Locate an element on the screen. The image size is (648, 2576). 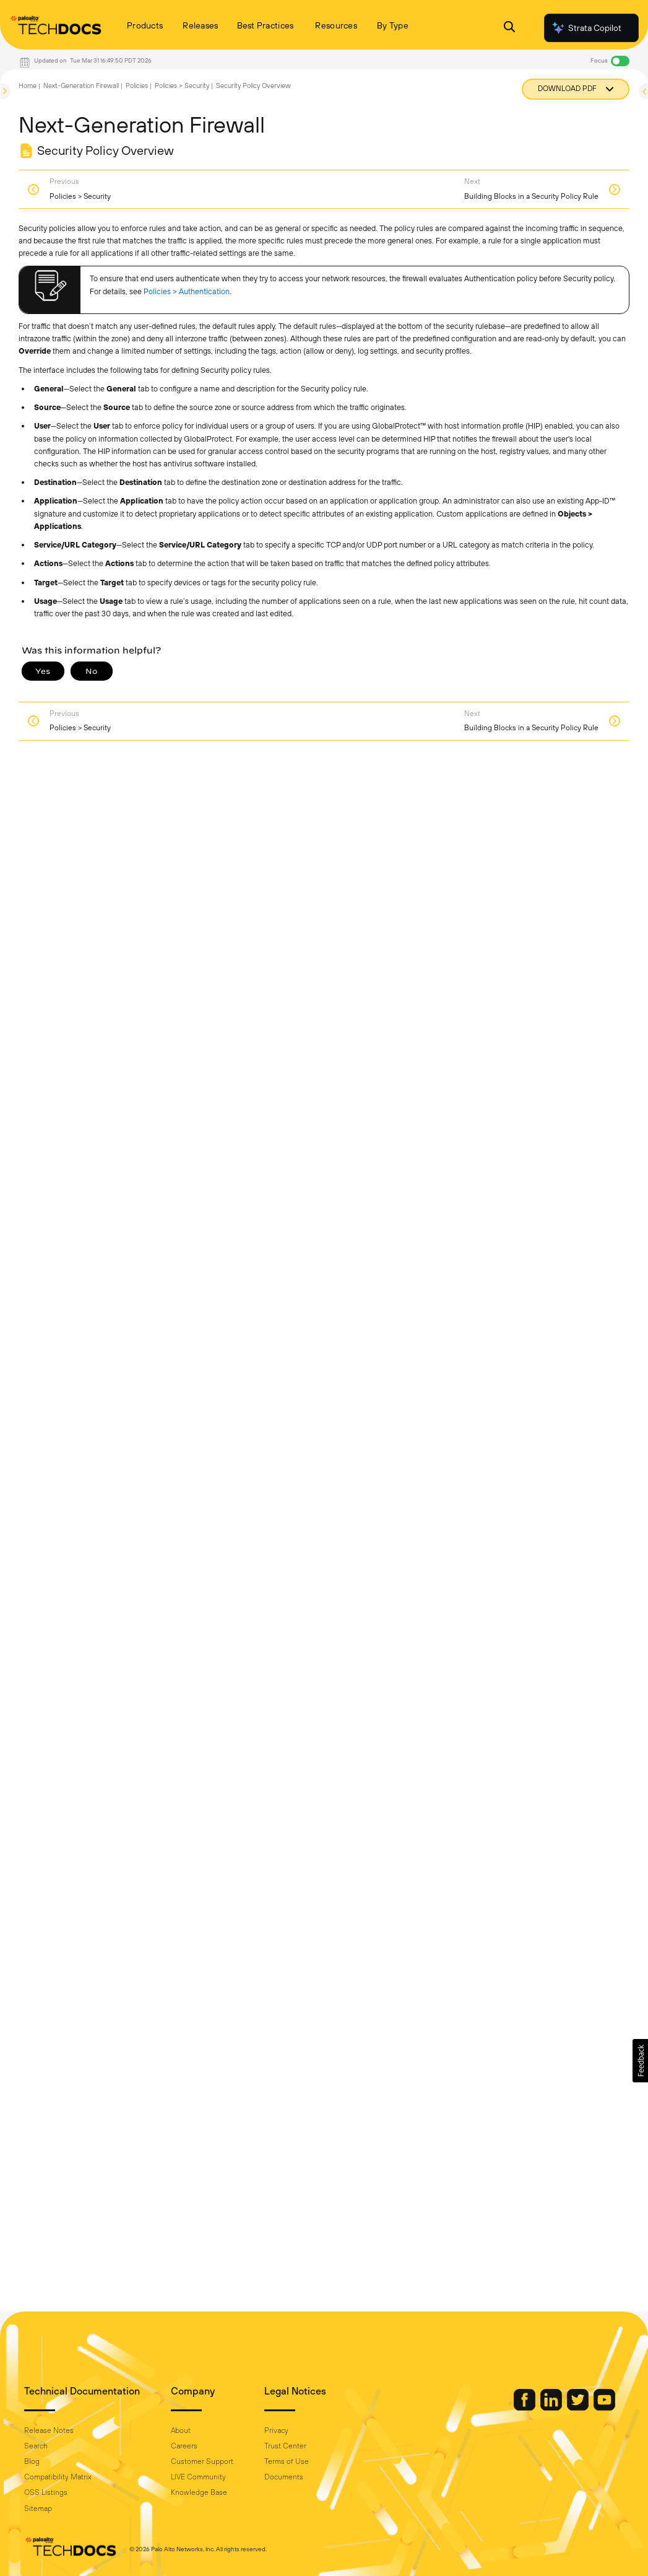
Blog is located at coordinates (32, 2461).